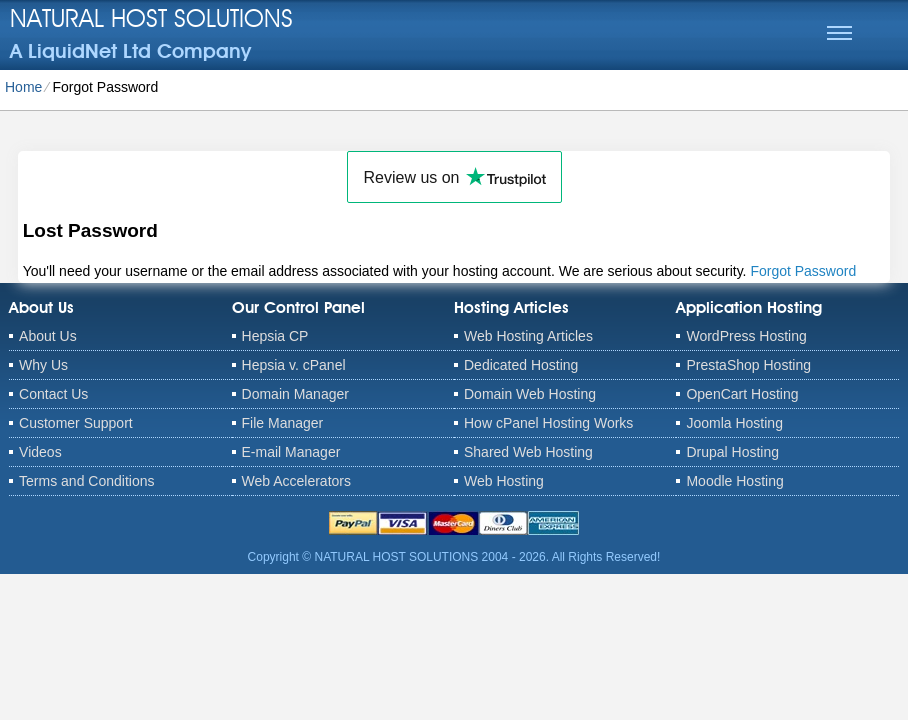  Describe the element at coordinates (504, 481) in the screenshot. I see `Web Hosting` at that location.